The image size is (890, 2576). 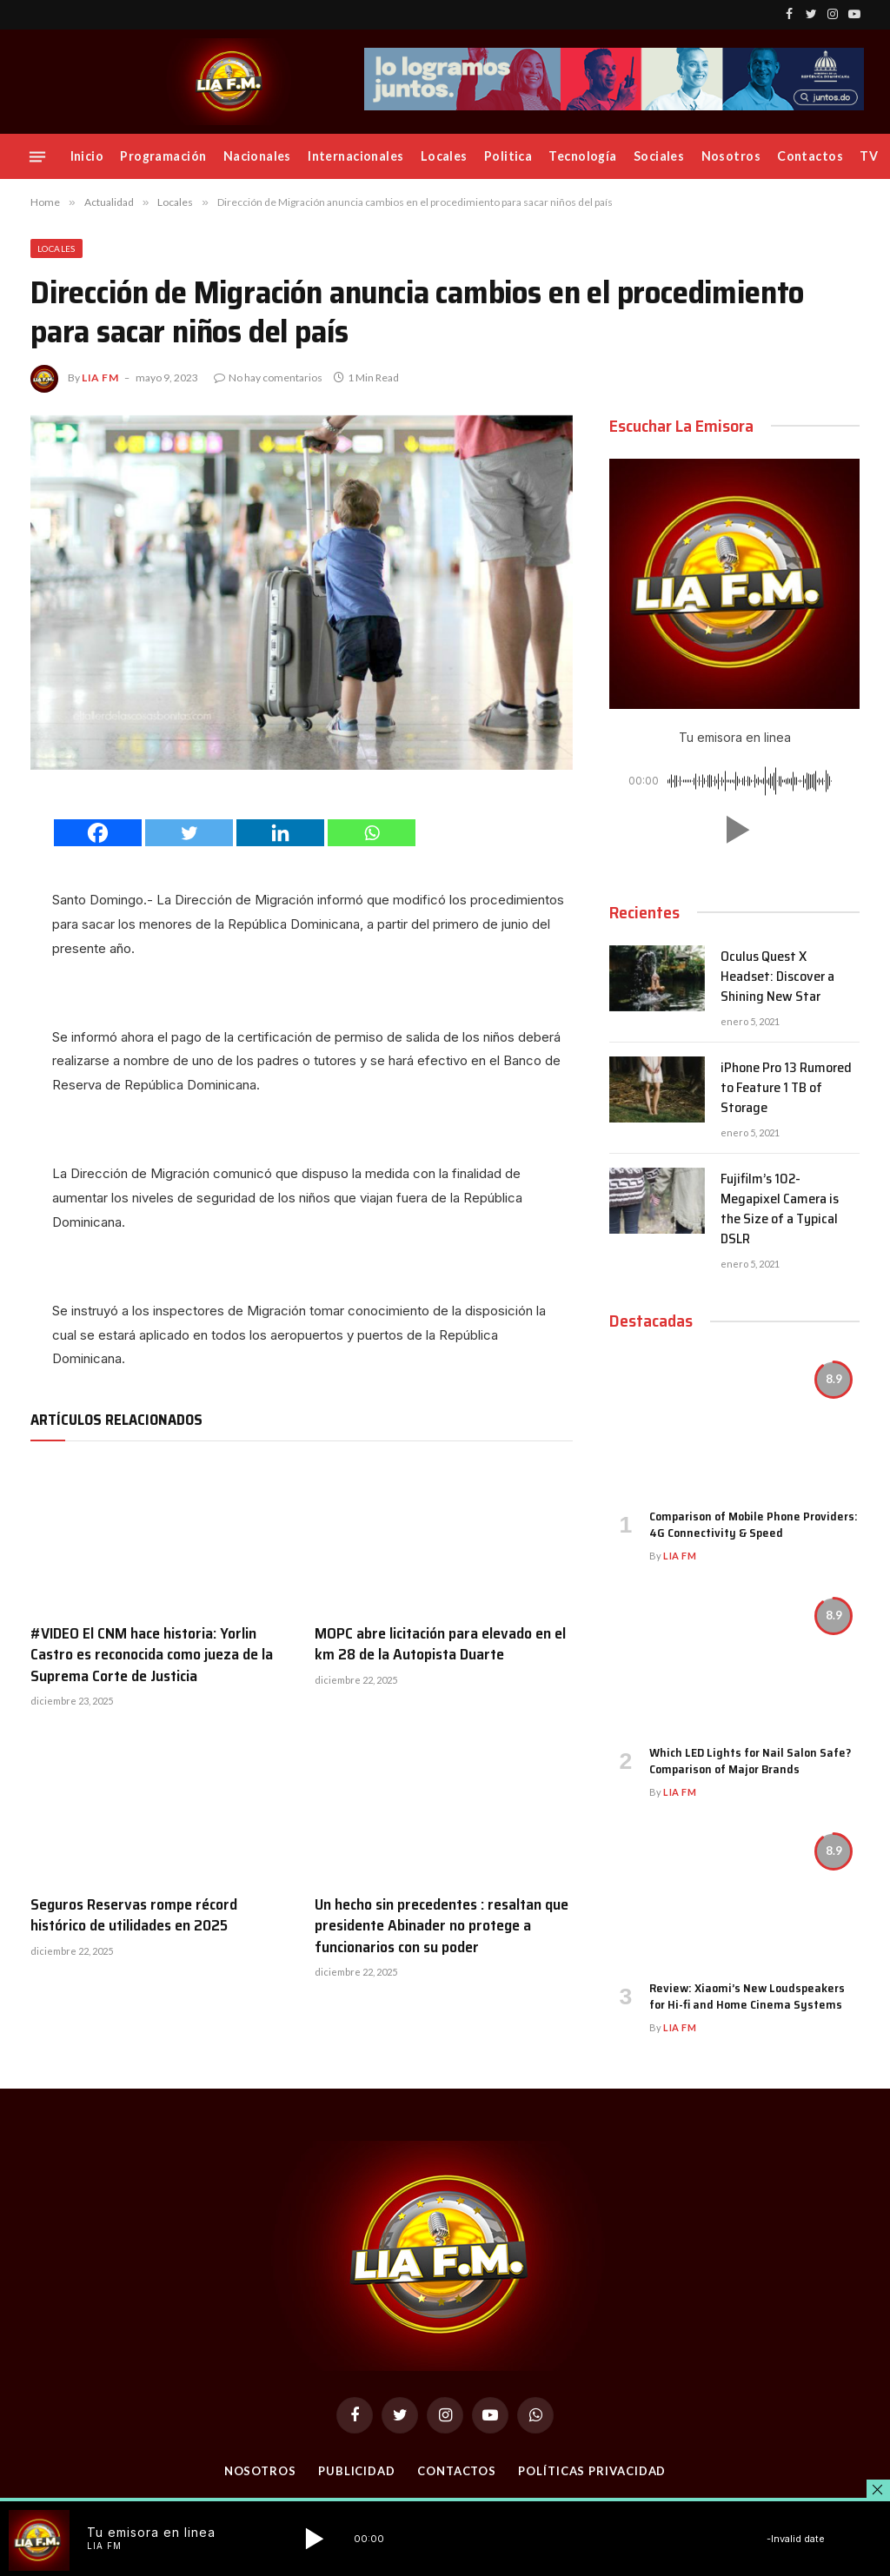 I want to click on Un hecho sin precedentes : resaltan que presidente Abinader no protege a funcionarios con su poder, so click(x=441, y=1925).